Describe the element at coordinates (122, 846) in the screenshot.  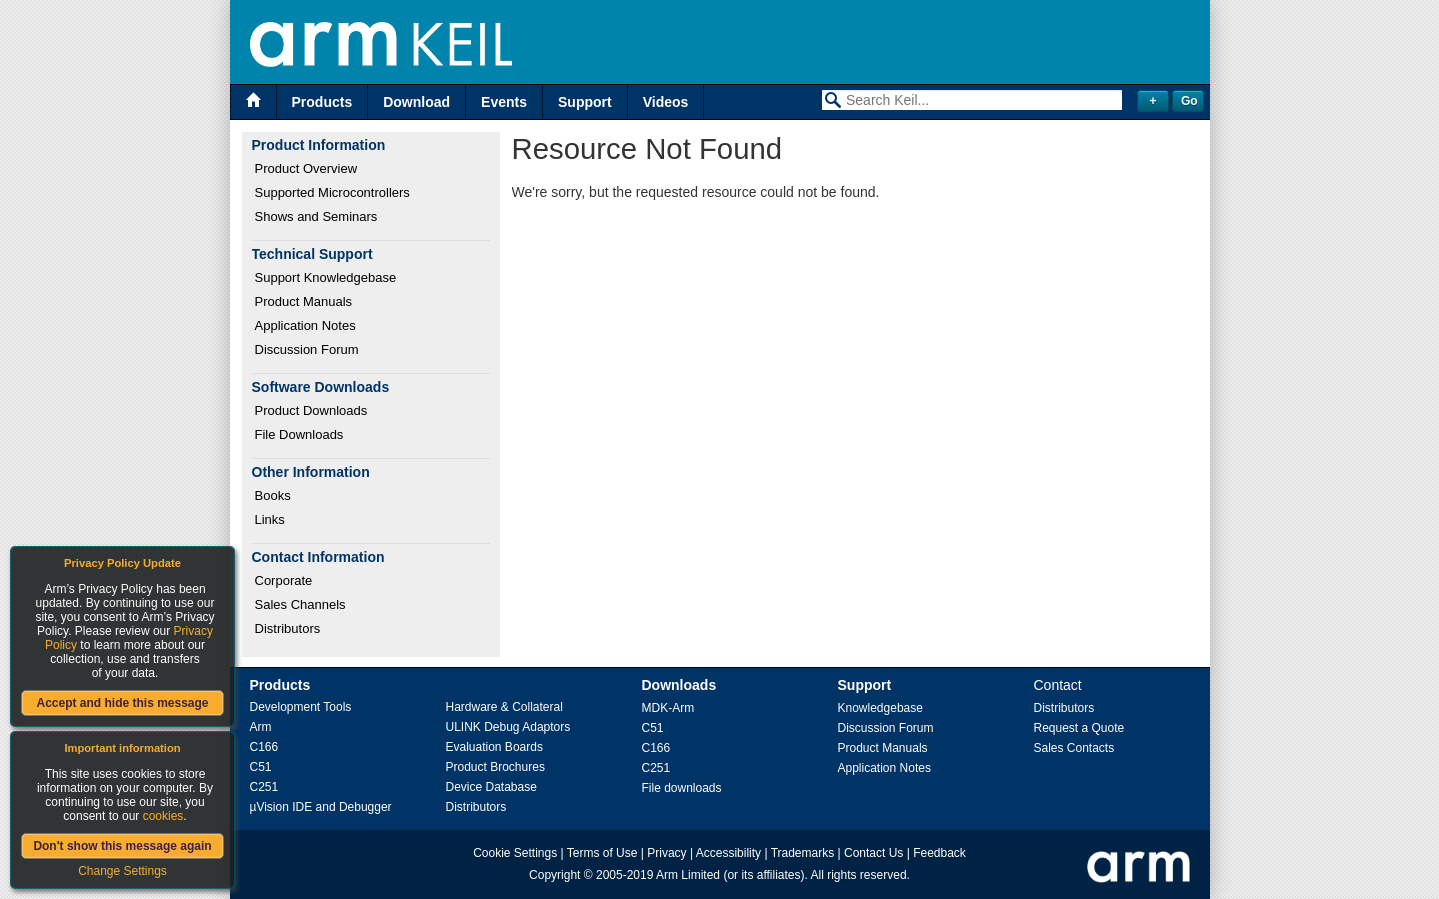
I see `Don't show this message again` at that location.